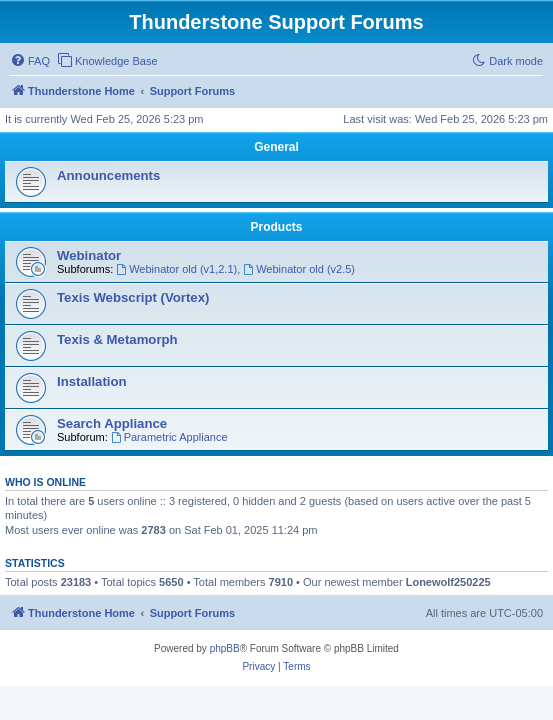 The height and width of the screenshot is (720, 553). What do you see at coordinates (89, 255) in the screenshot?
I see `Webinator` at bounding box center [89, 255].